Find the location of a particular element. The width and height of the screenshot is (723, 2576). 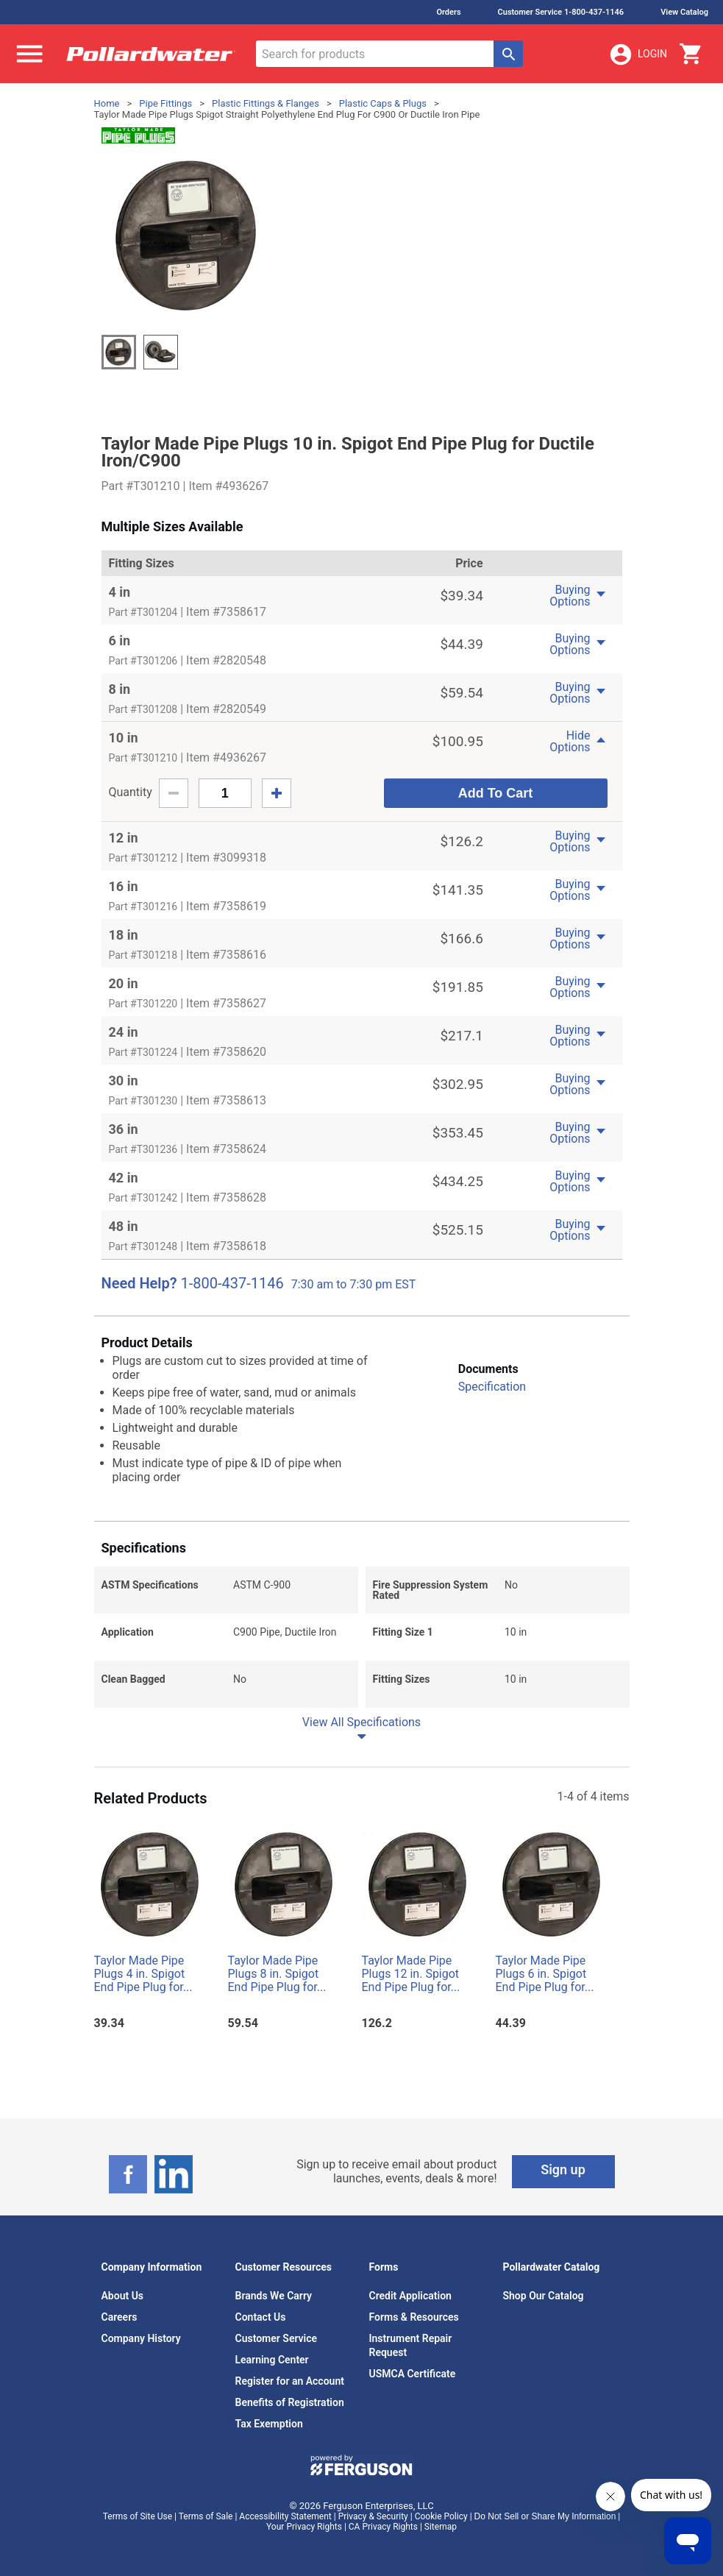

Privacy & Security is located at coordinates (373, 2516).